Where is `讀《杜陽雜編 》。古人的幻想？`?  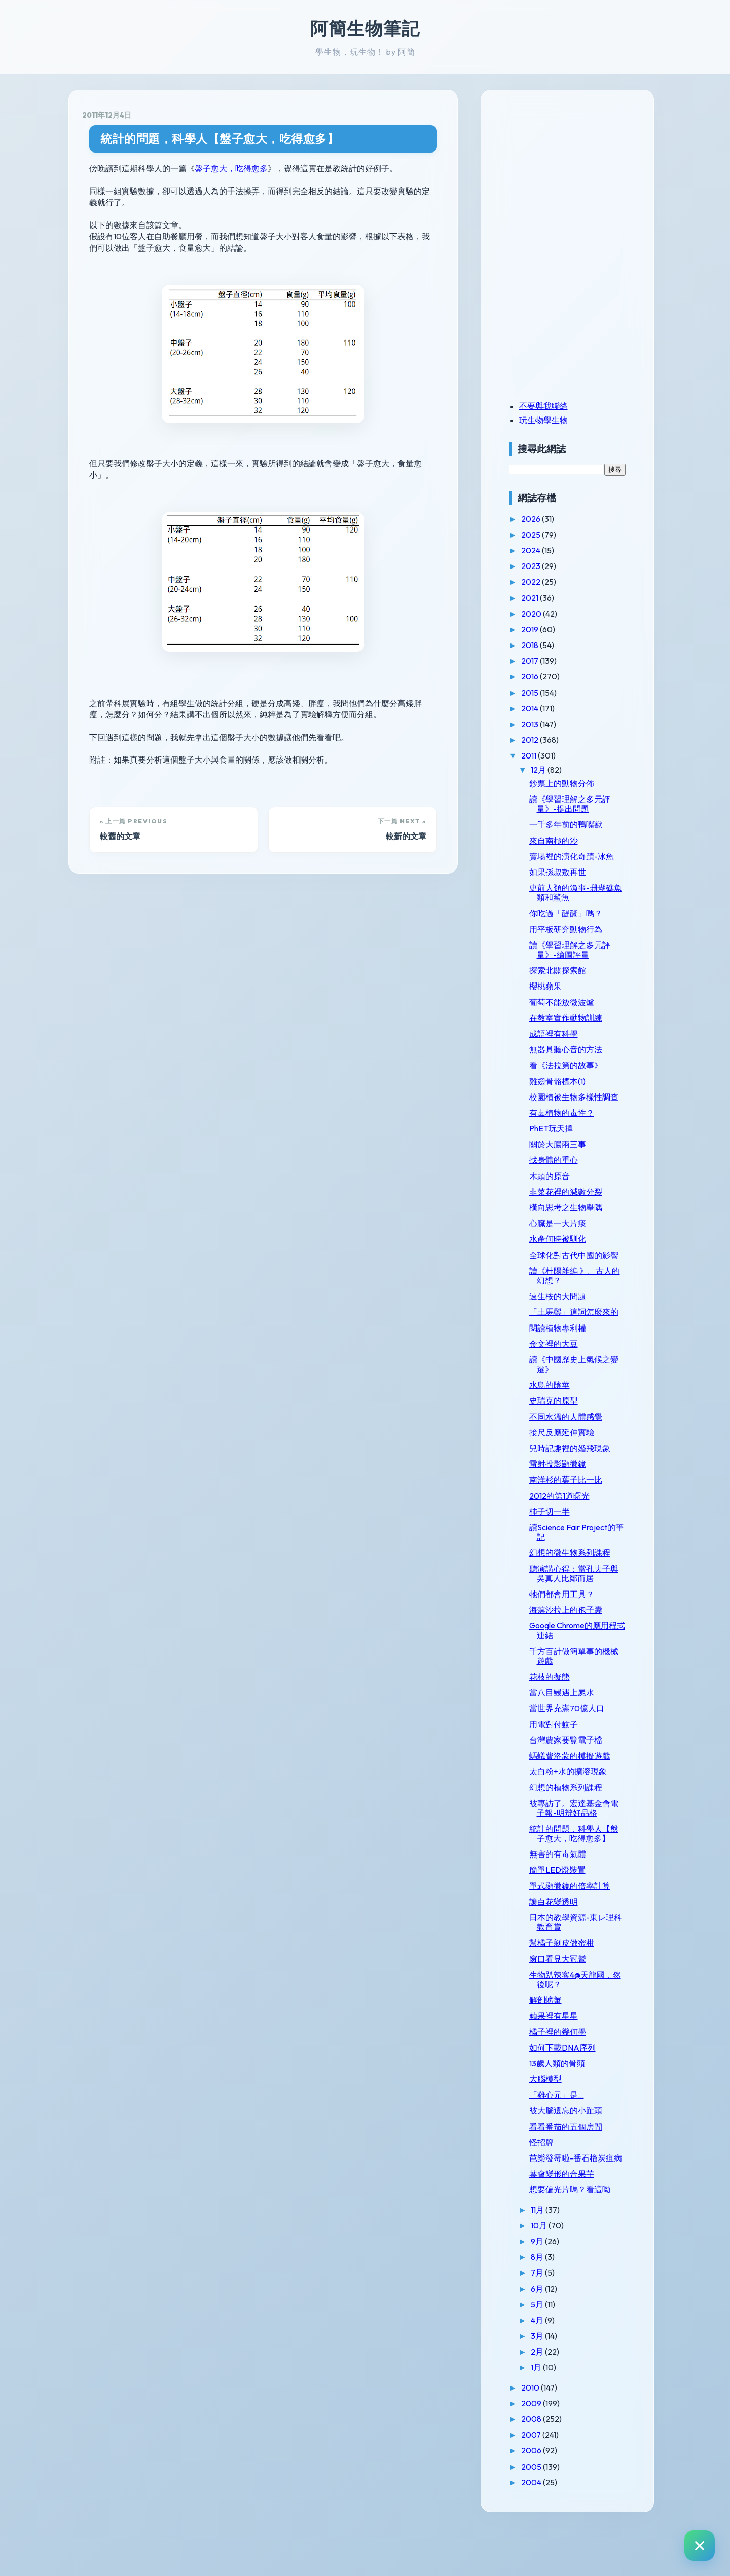 讀《杜陽雜編 》。古人的幻想？ is located at coordinates (581, 1295).